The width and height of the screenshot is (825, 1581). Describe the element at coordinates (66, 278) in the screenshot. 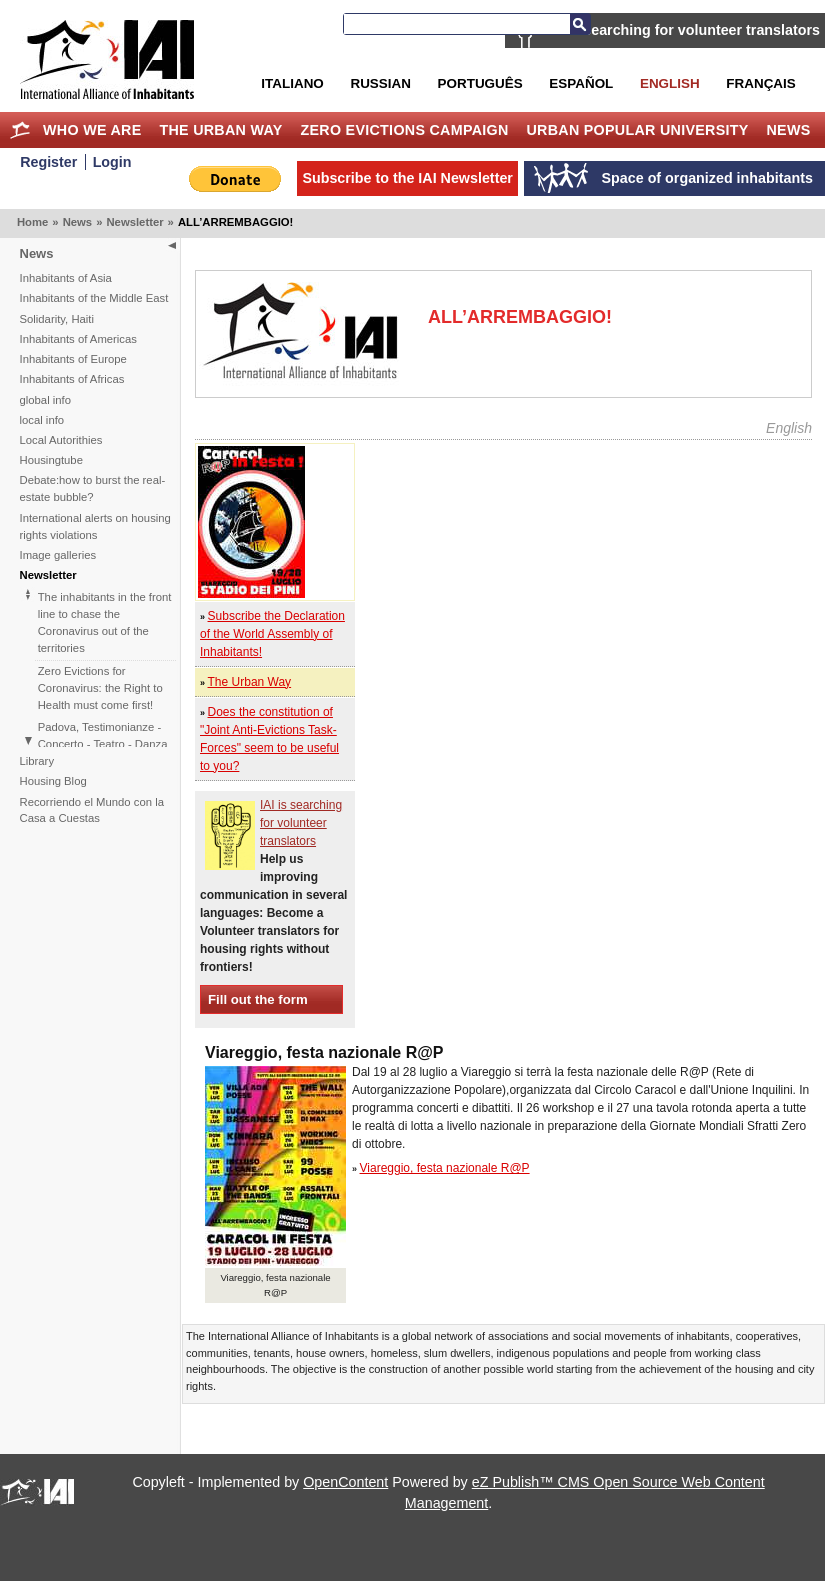

I see `Inhabitants of Asia` at that location.